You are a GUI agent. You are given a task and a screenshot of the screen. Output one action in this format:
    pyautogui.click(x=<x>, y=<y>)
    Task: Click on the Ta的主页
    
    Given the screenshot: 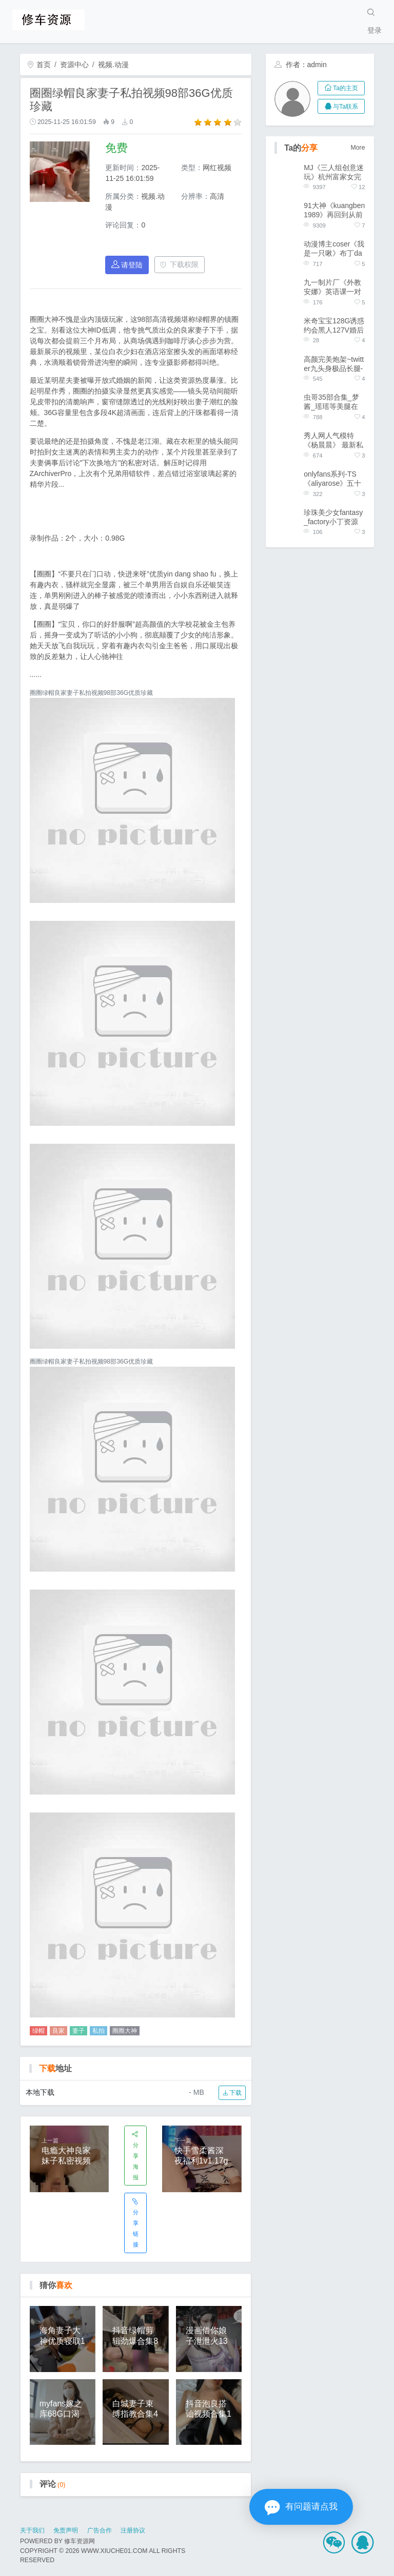 What is the action you would take?
    pyautogui.click(x=341, y=88)
    